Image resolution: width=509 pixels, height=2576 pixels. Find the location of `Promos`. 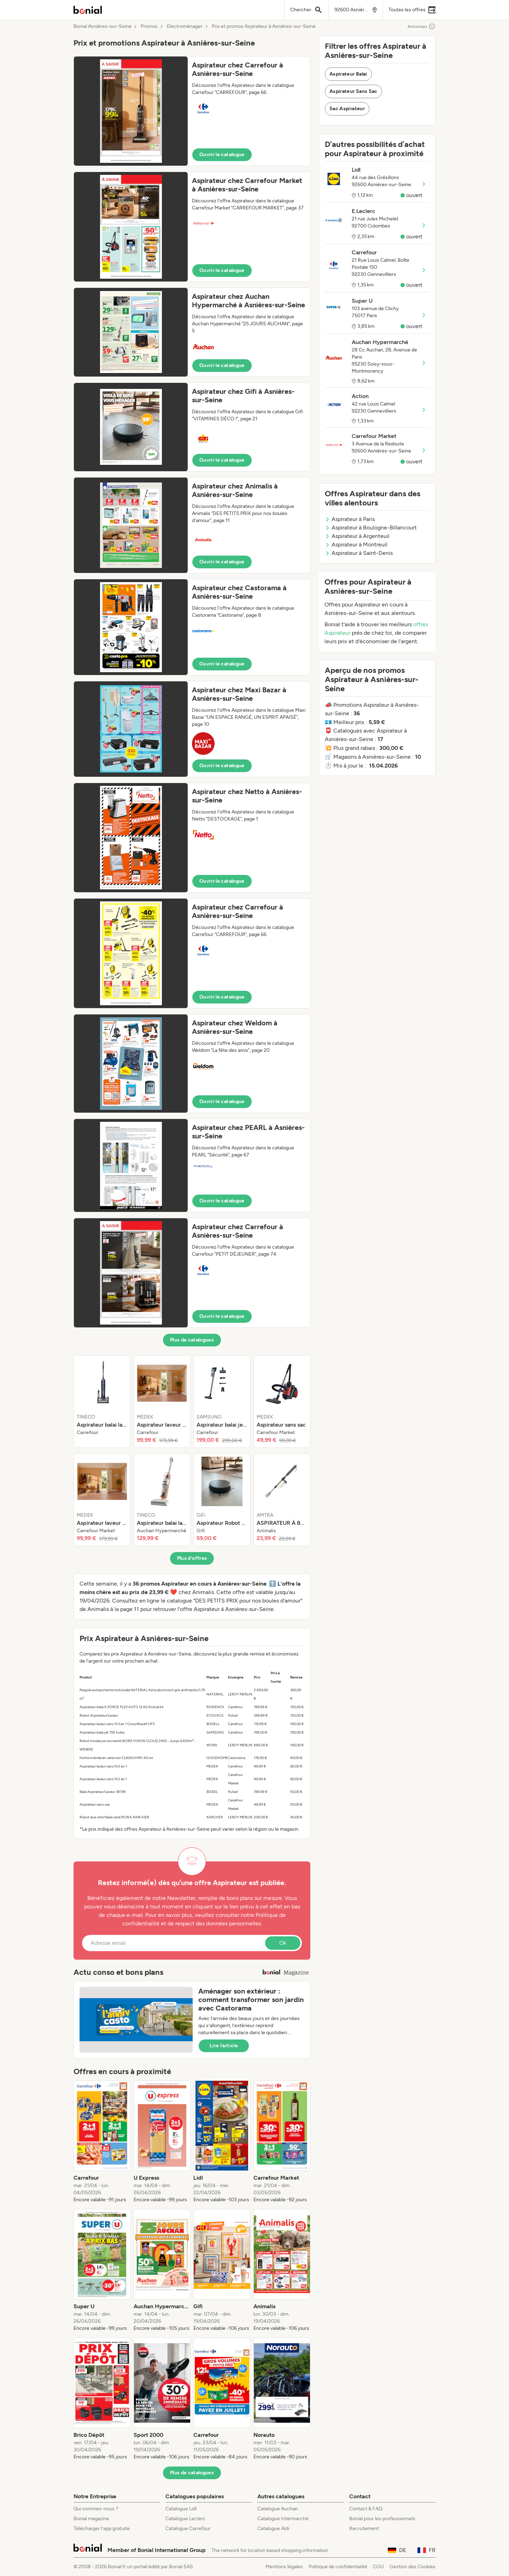

Promos is located at coordinates (149, 26).